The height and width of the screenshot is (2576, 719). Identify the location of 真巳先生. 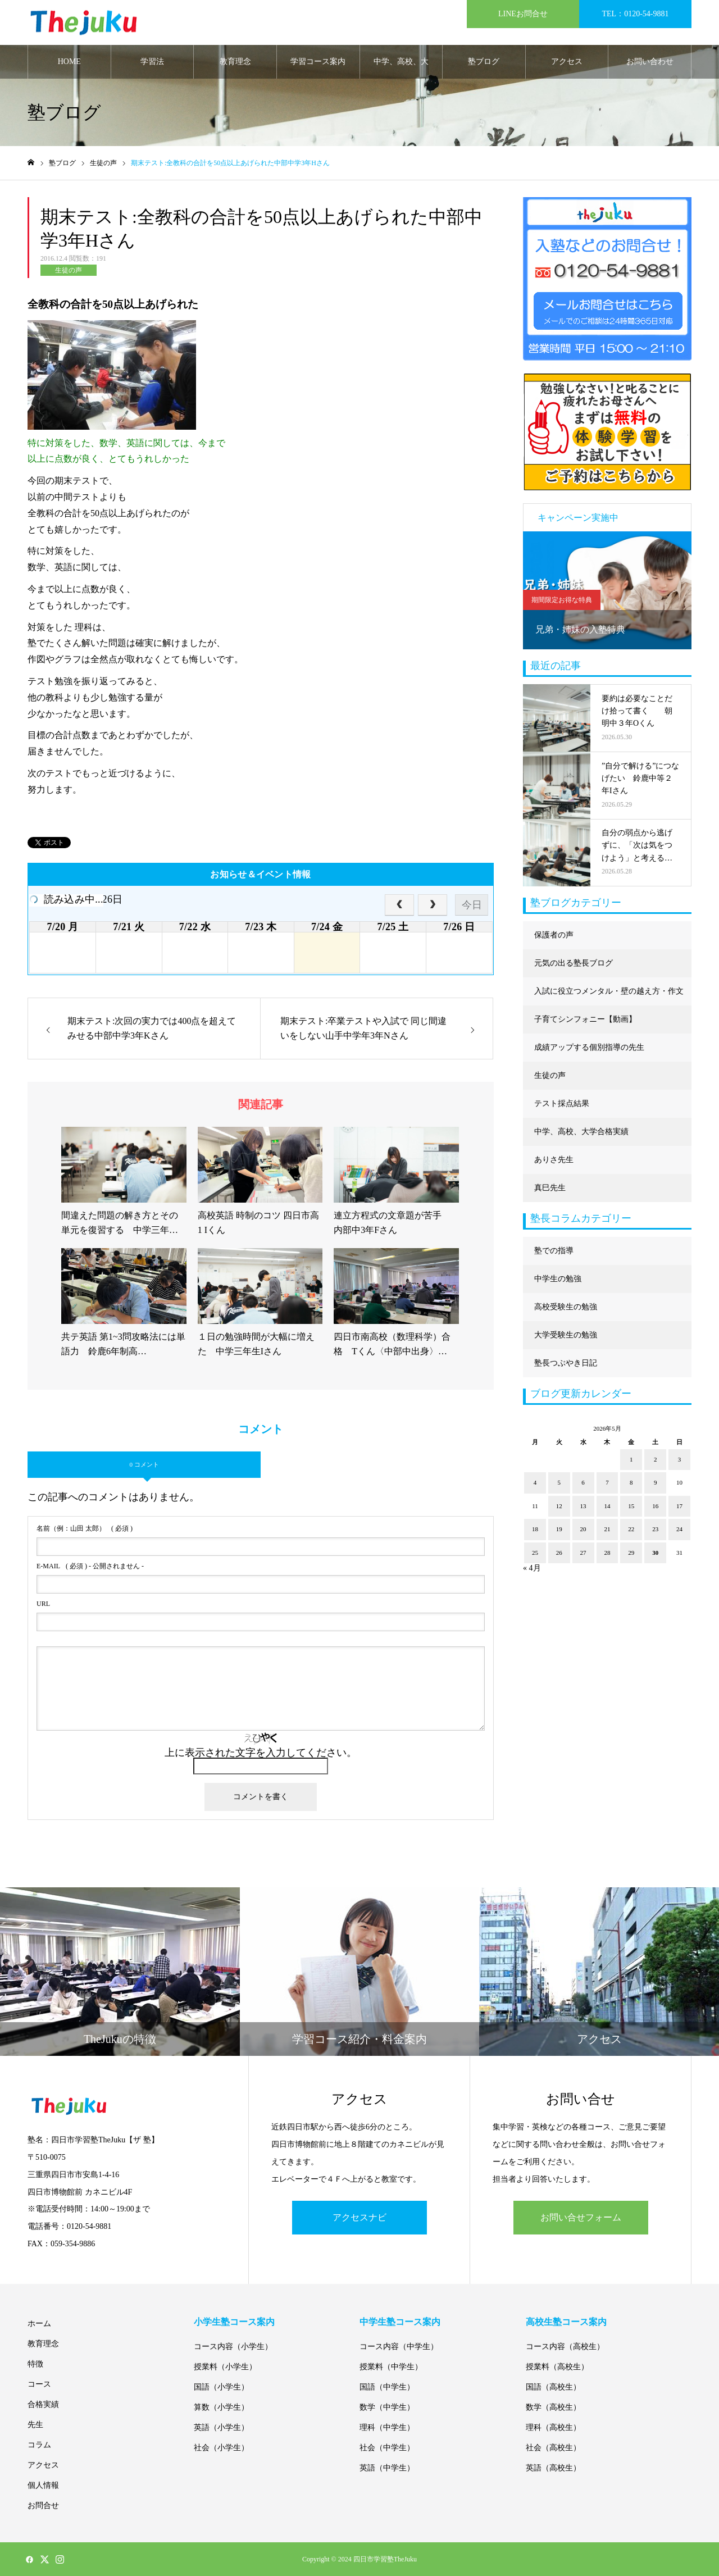
(550, 1188).